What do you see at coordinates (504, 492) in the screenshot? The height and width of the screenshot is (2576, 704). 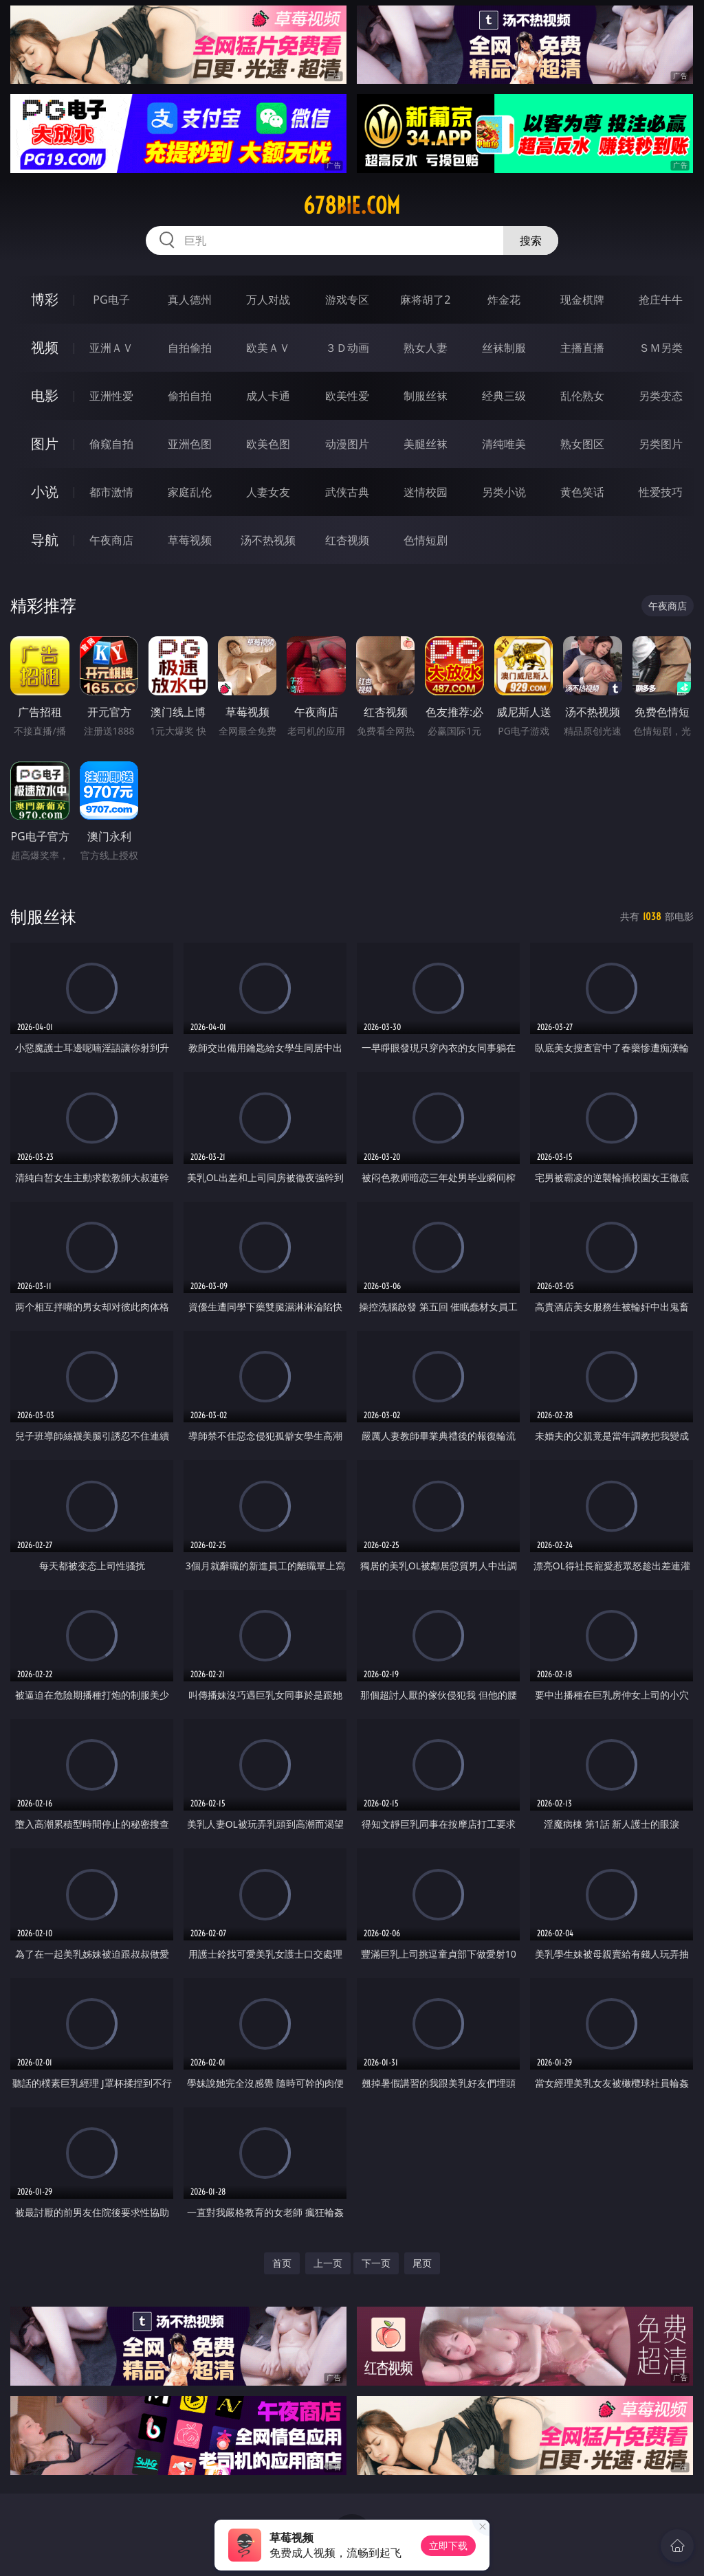 I see `另类小说` at bounding box center [504, 492].